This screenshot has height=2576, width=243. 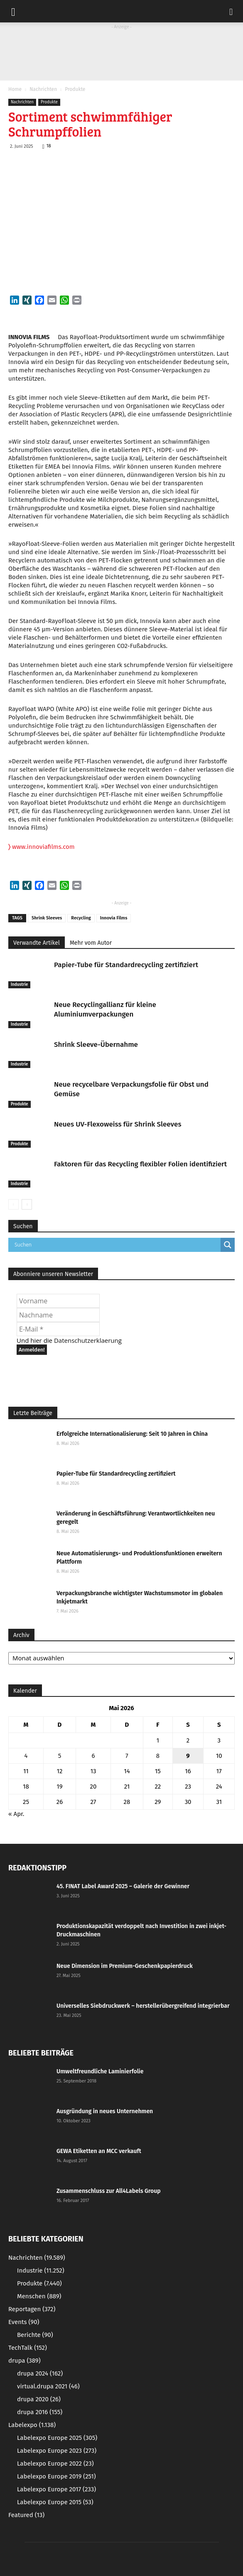 I want to click on Labelexpo Europe 2015, so click(x=55, y=2502).